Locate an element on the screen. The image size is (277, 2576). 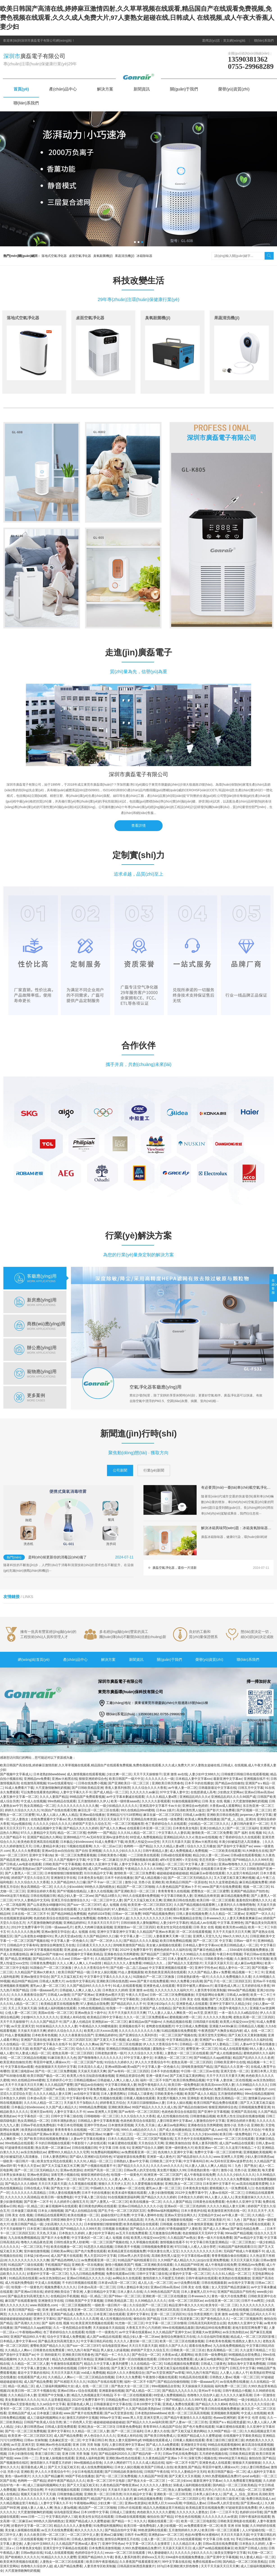
91成人在线观看视频 is located at coordinates (127, 1989).